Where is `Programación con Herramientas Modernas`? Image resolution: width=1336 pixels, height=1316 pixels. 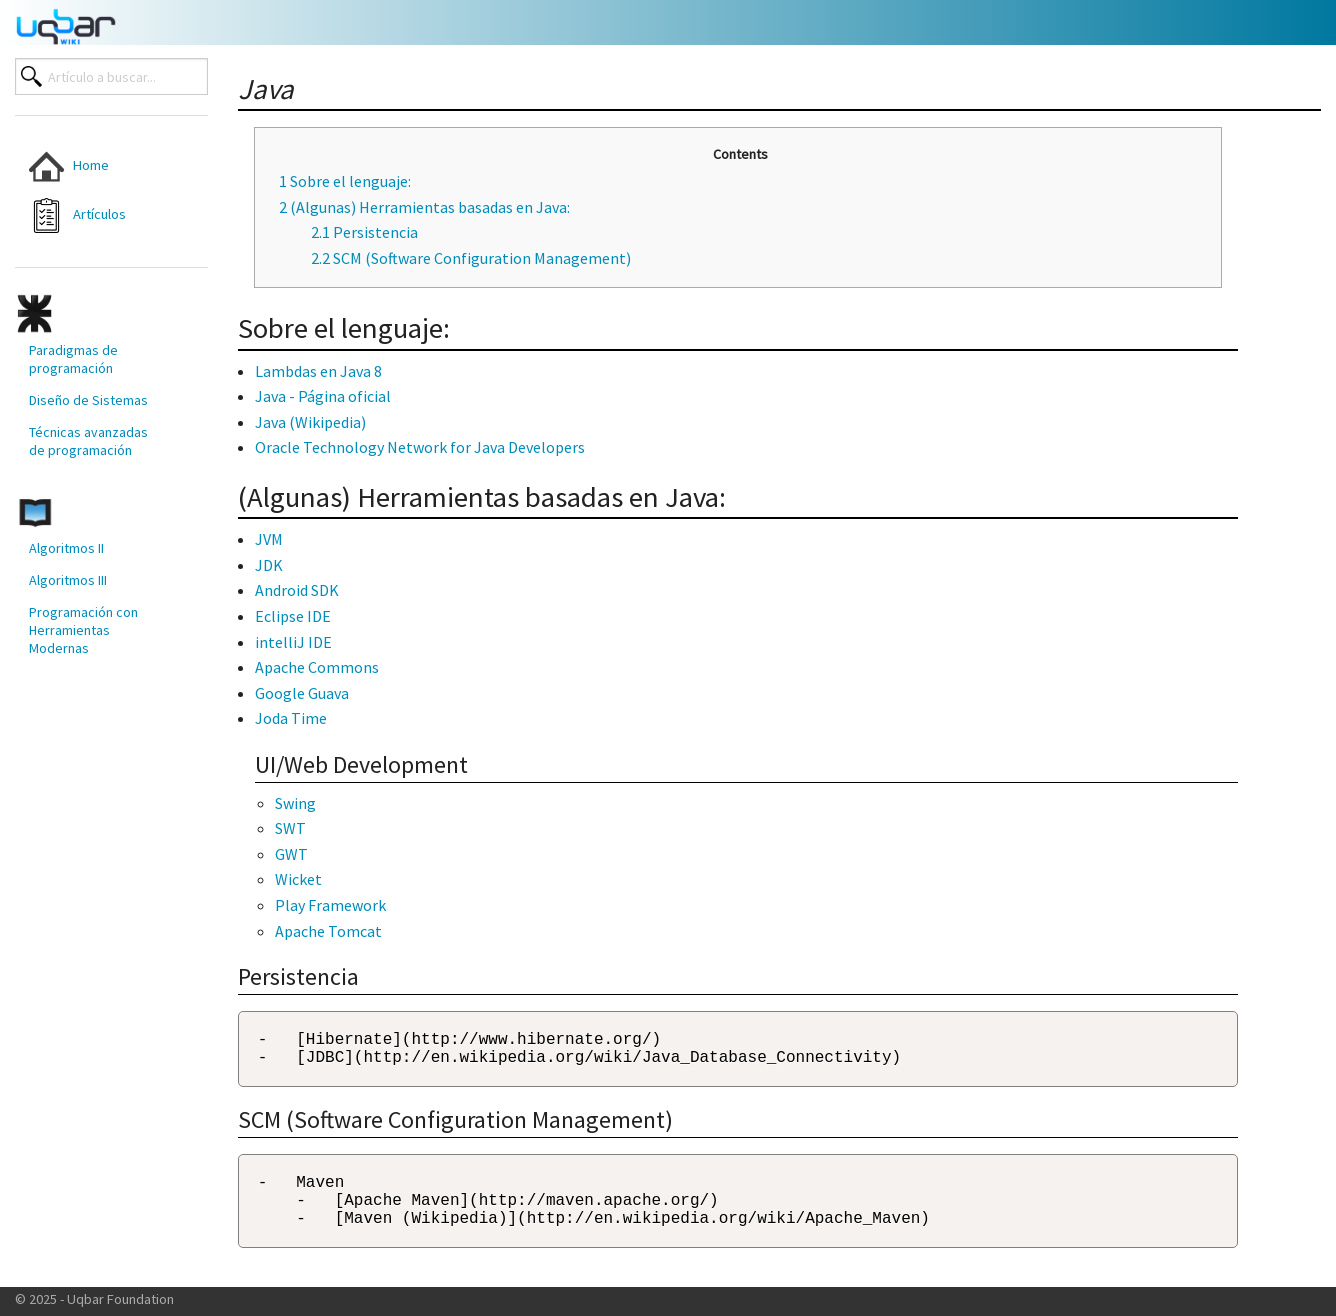 Programación con Herramientas Modernas is located at coordinates (83, 630).